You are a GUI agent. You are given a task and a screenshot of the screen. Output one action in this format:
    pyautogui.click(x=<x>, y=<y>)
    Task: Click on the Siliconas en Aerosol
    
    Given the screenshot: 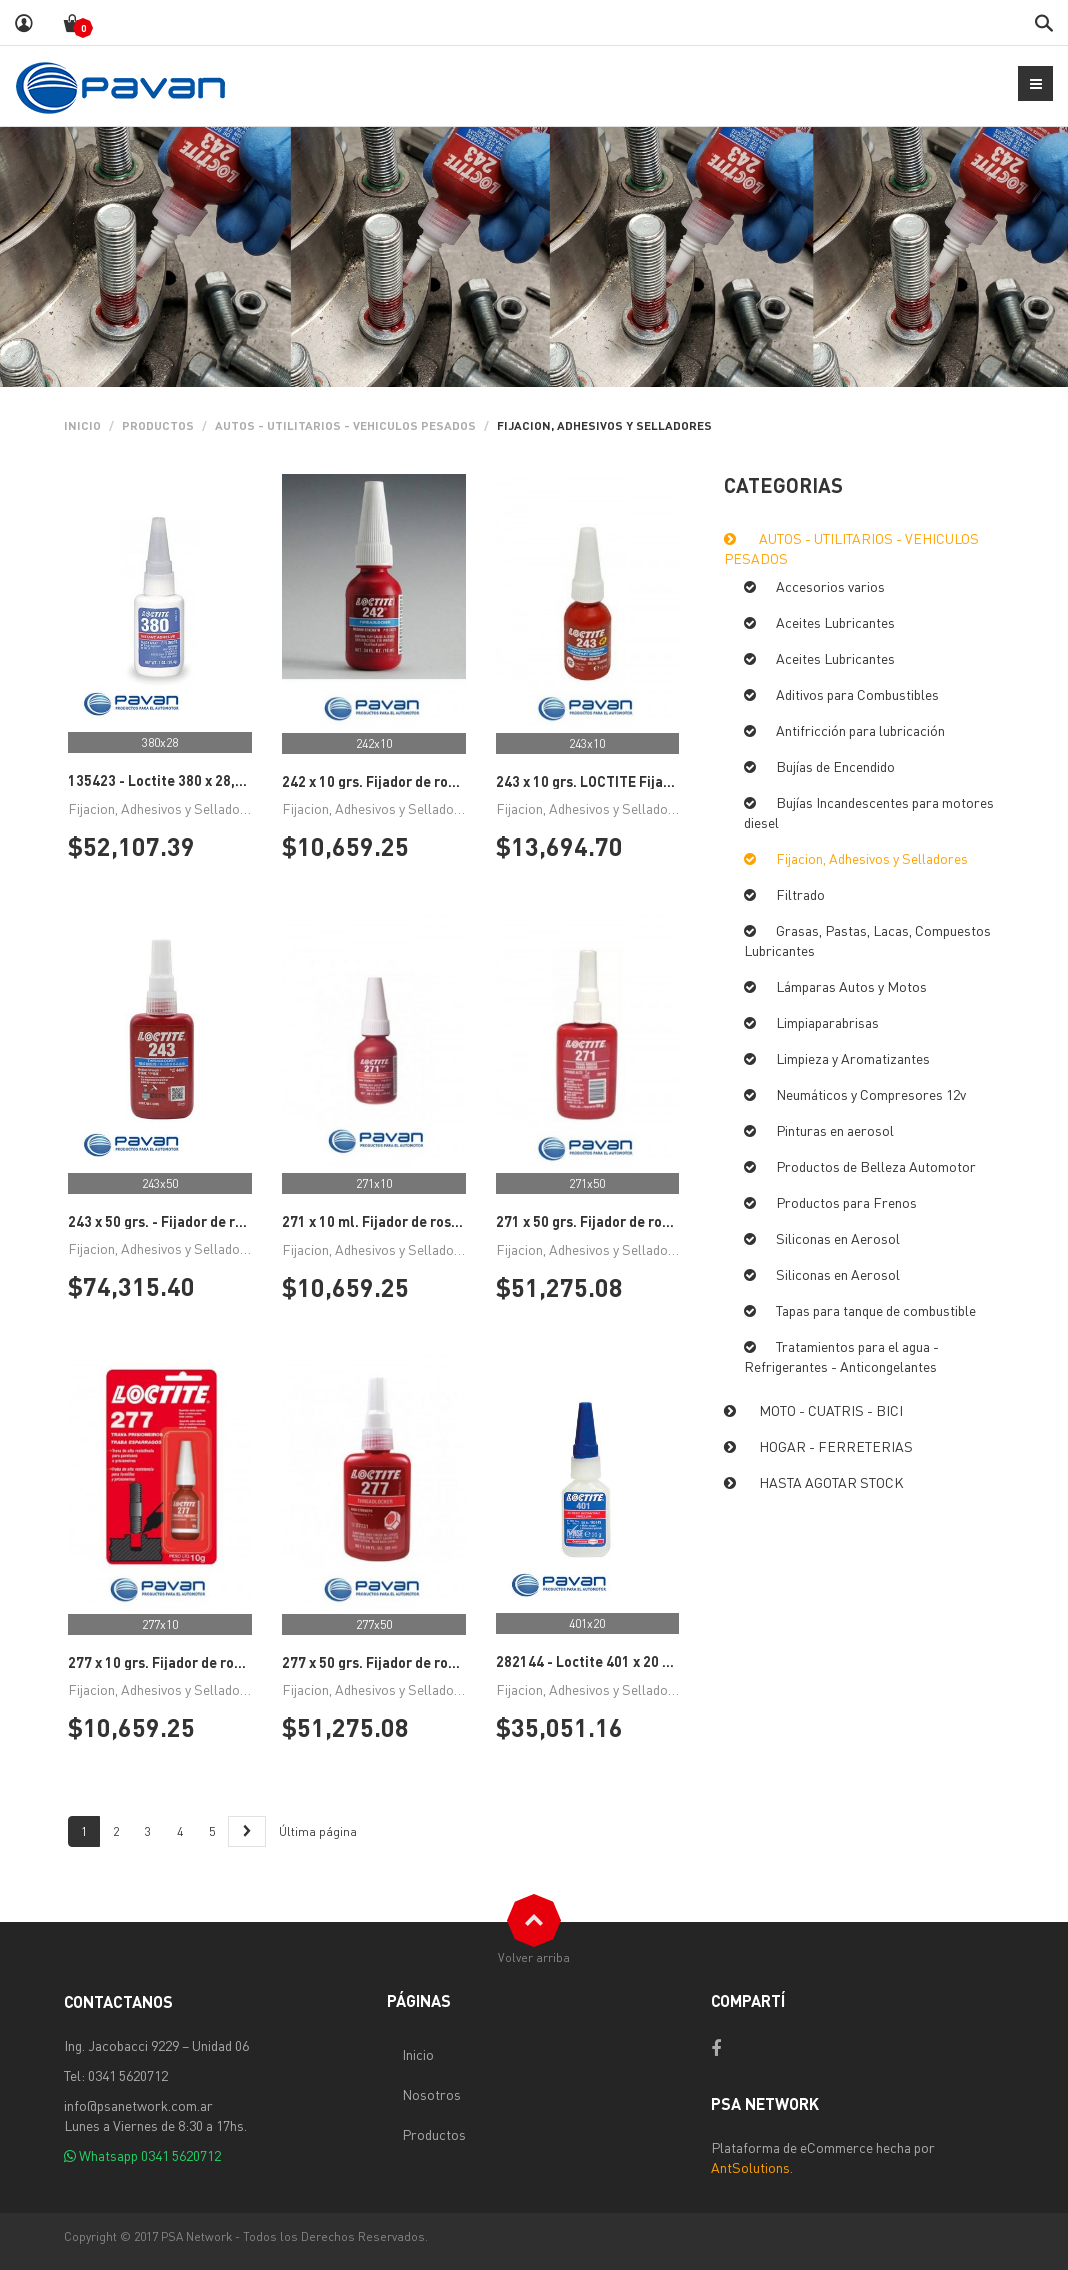 What is the action you would take?
    pyautogui.click(x=838, y=1238)
    